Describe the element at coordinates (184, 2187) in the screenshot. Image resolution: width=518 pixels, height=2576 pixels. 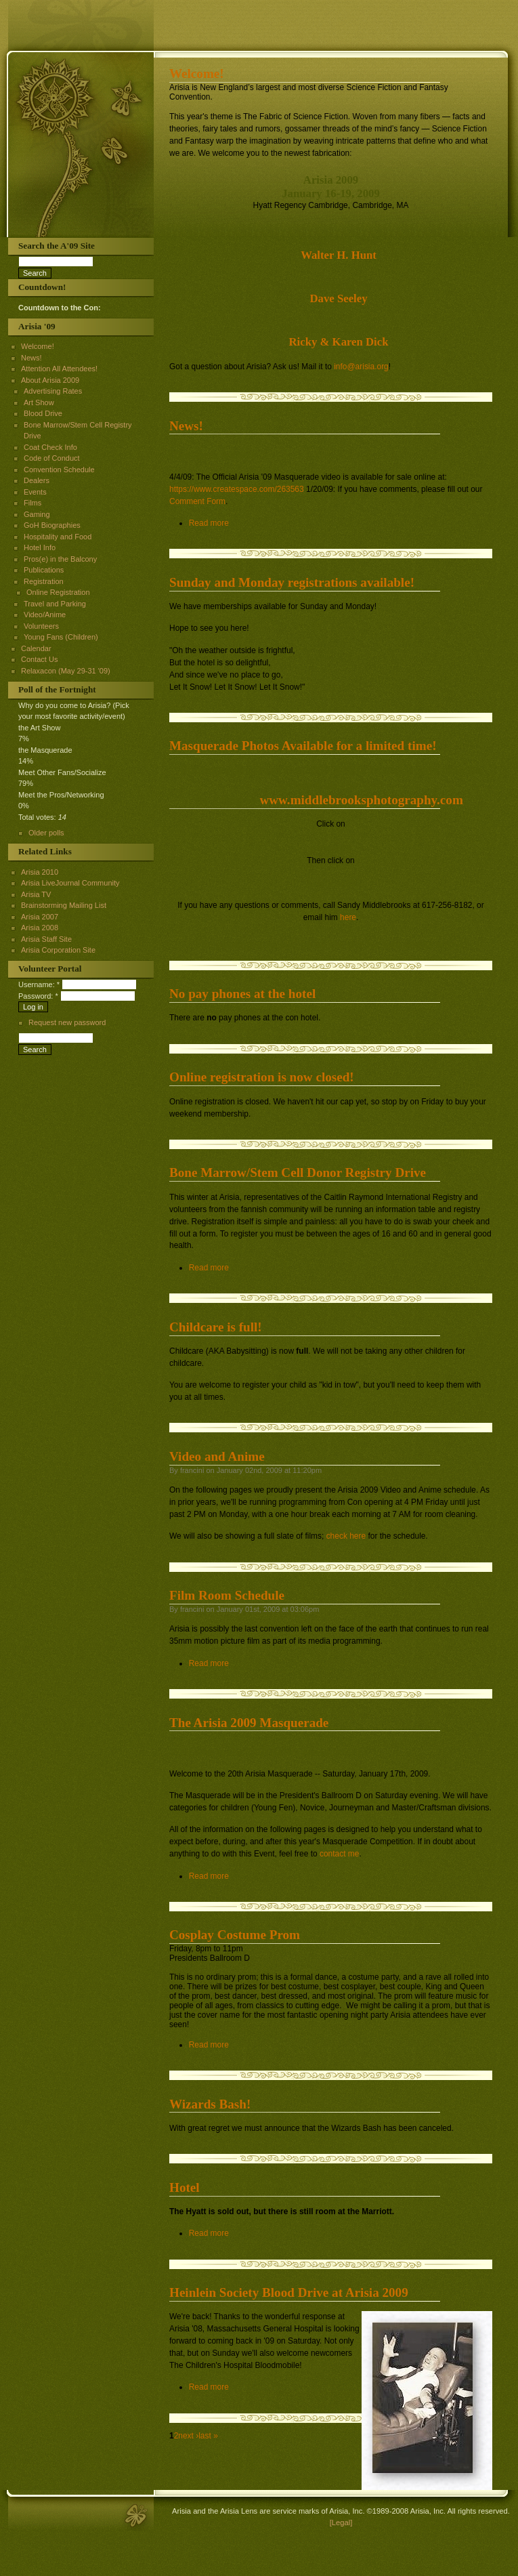
I see `Hotel` at that location.